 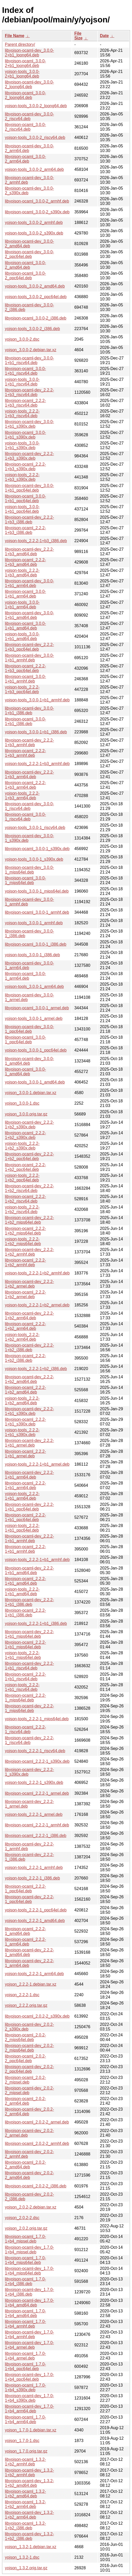 I want to click on libyojson-ocaml-dev_2.2.2-1+b2_i386.deb, so click(x=29, y=1347).